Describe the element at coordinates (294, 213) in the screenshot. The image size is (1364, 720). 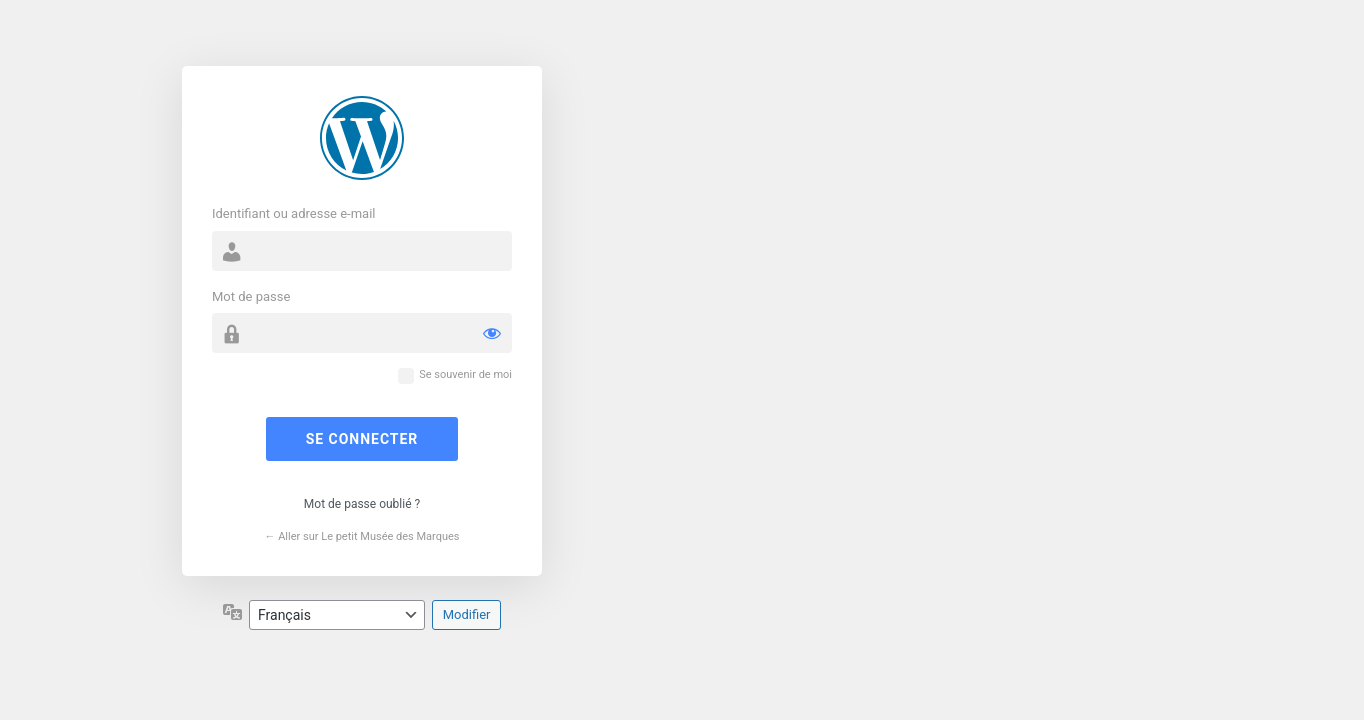
I see `Identifiant ou adresse e-mail` at that location.